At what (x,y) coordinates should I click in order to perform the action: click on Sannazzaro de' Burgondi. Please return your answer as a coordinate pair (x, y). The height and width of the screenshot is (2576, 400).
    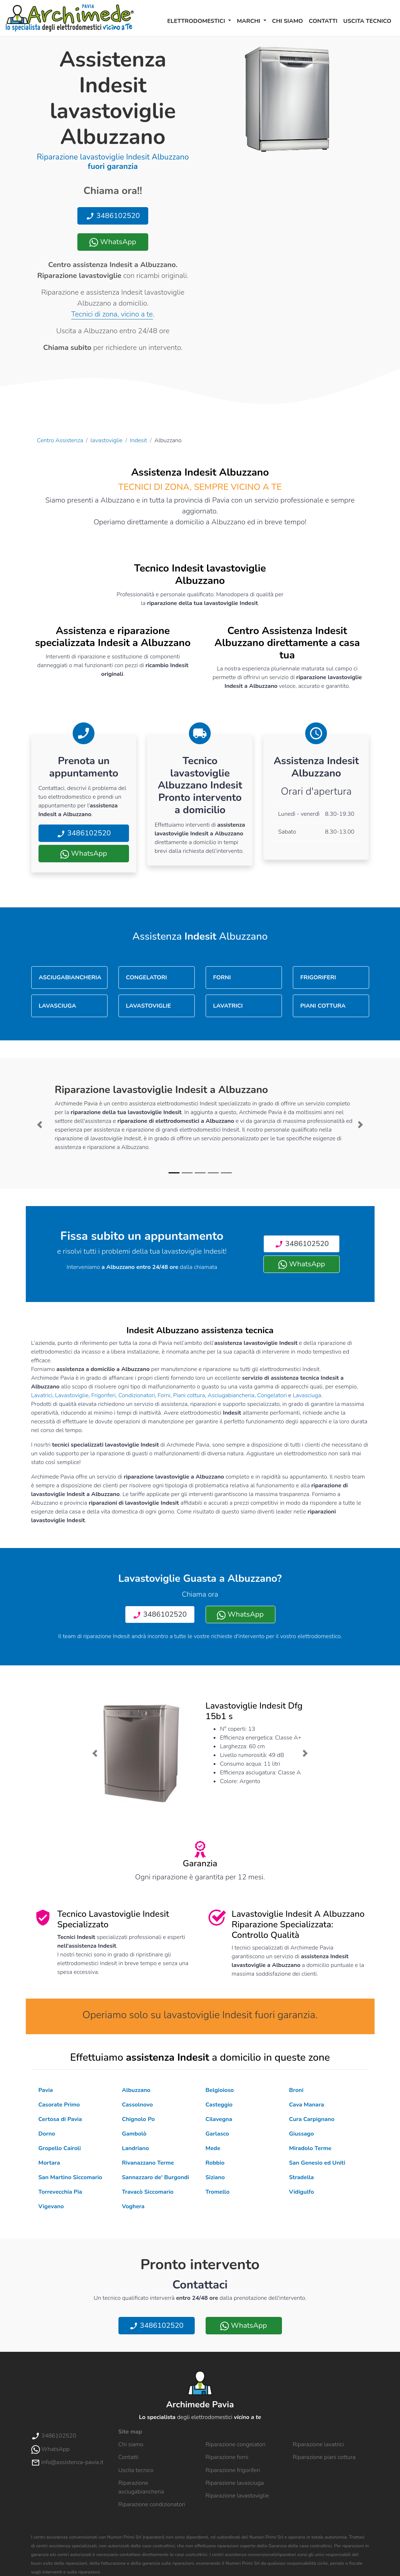
    Looking at the image, I should click on (155, 2177).